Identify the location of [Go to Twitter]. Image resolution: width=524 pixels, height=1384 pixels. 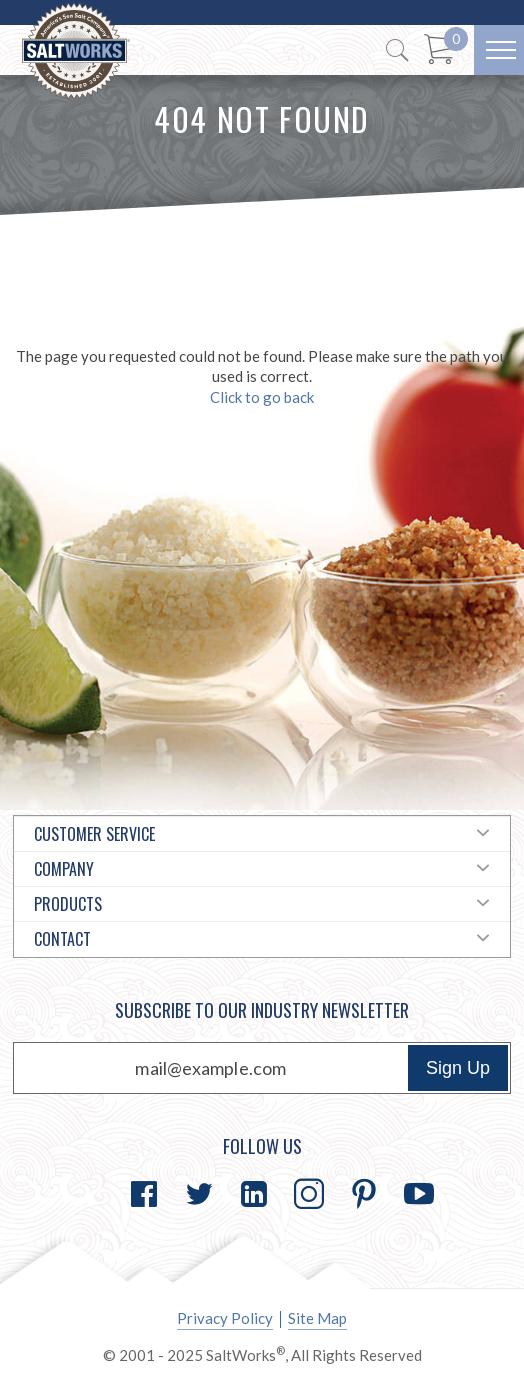
(199, 1194).